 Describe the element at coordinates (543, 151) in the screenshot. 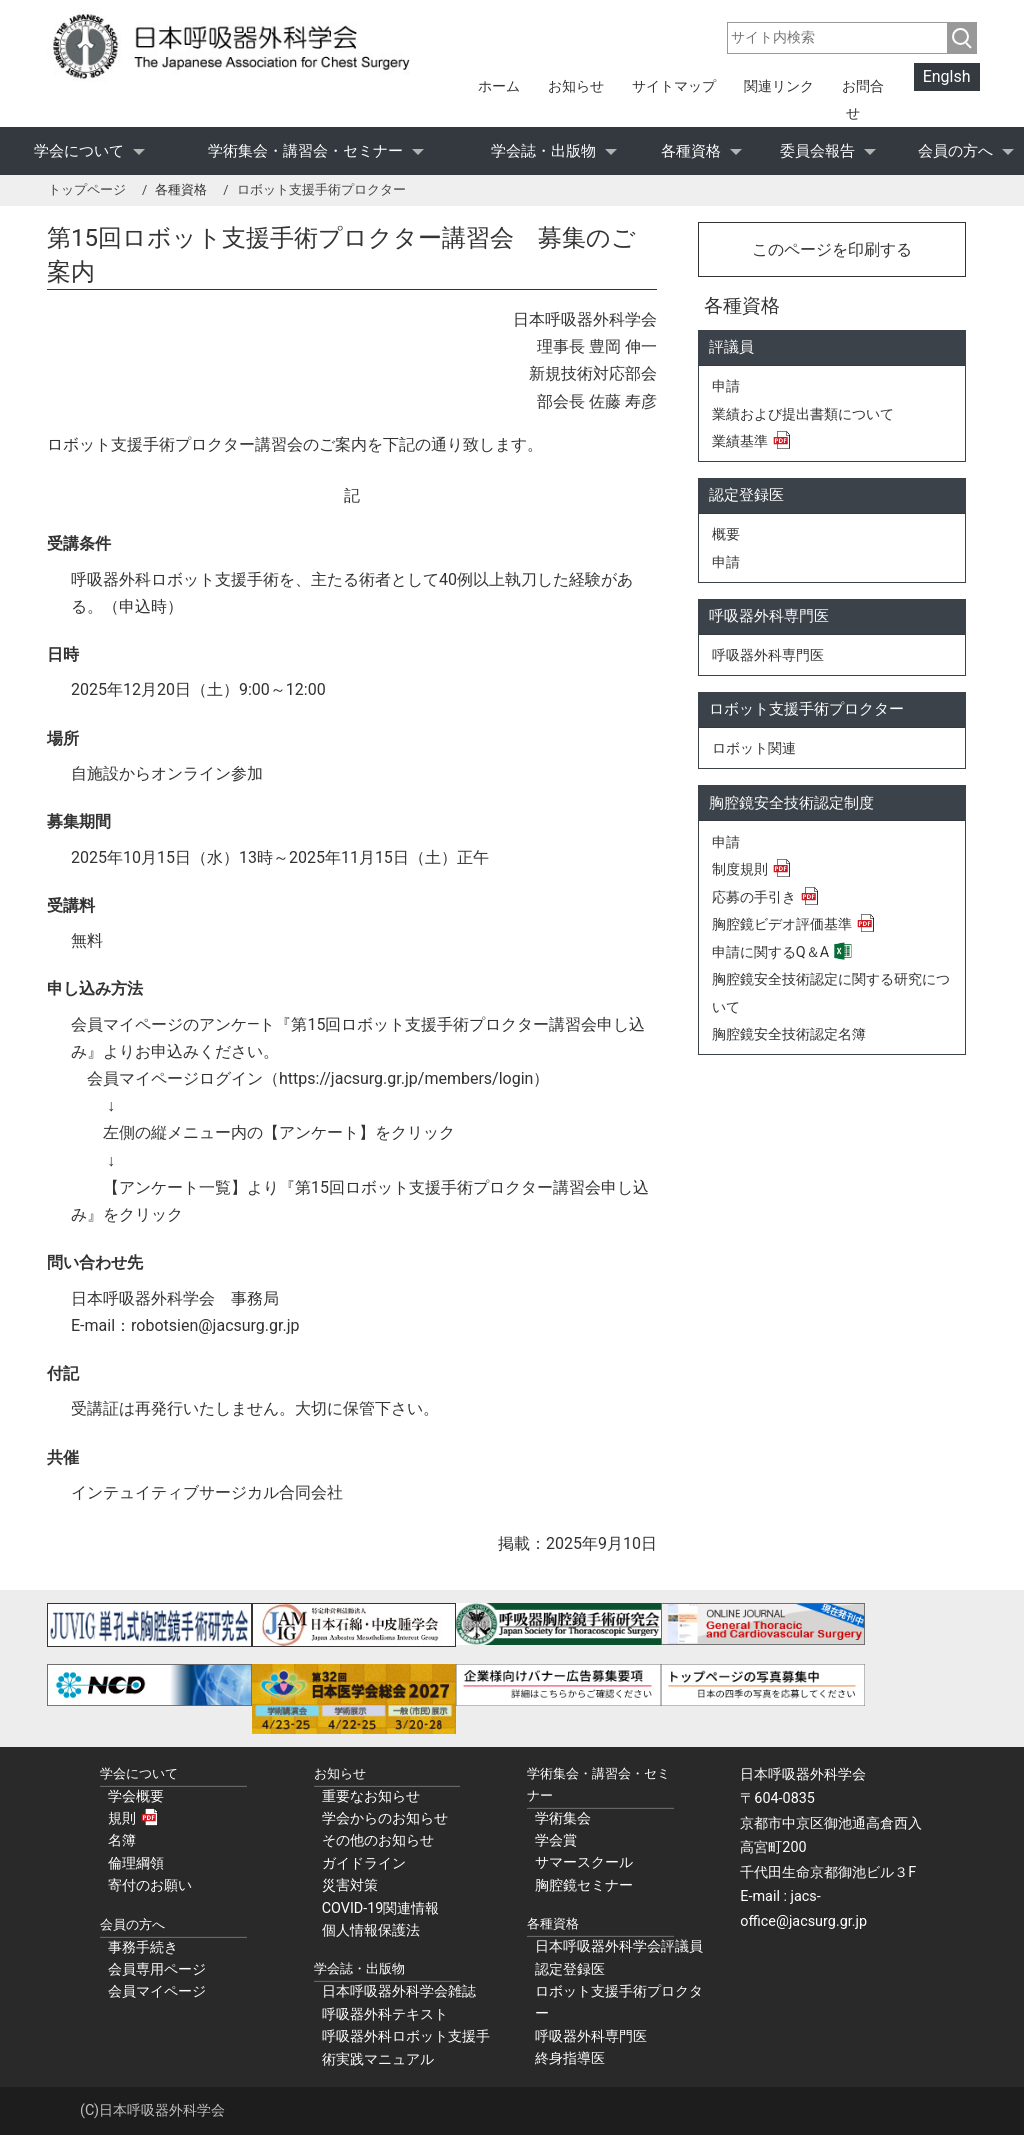

I see `学会誌・出版物` at that location.